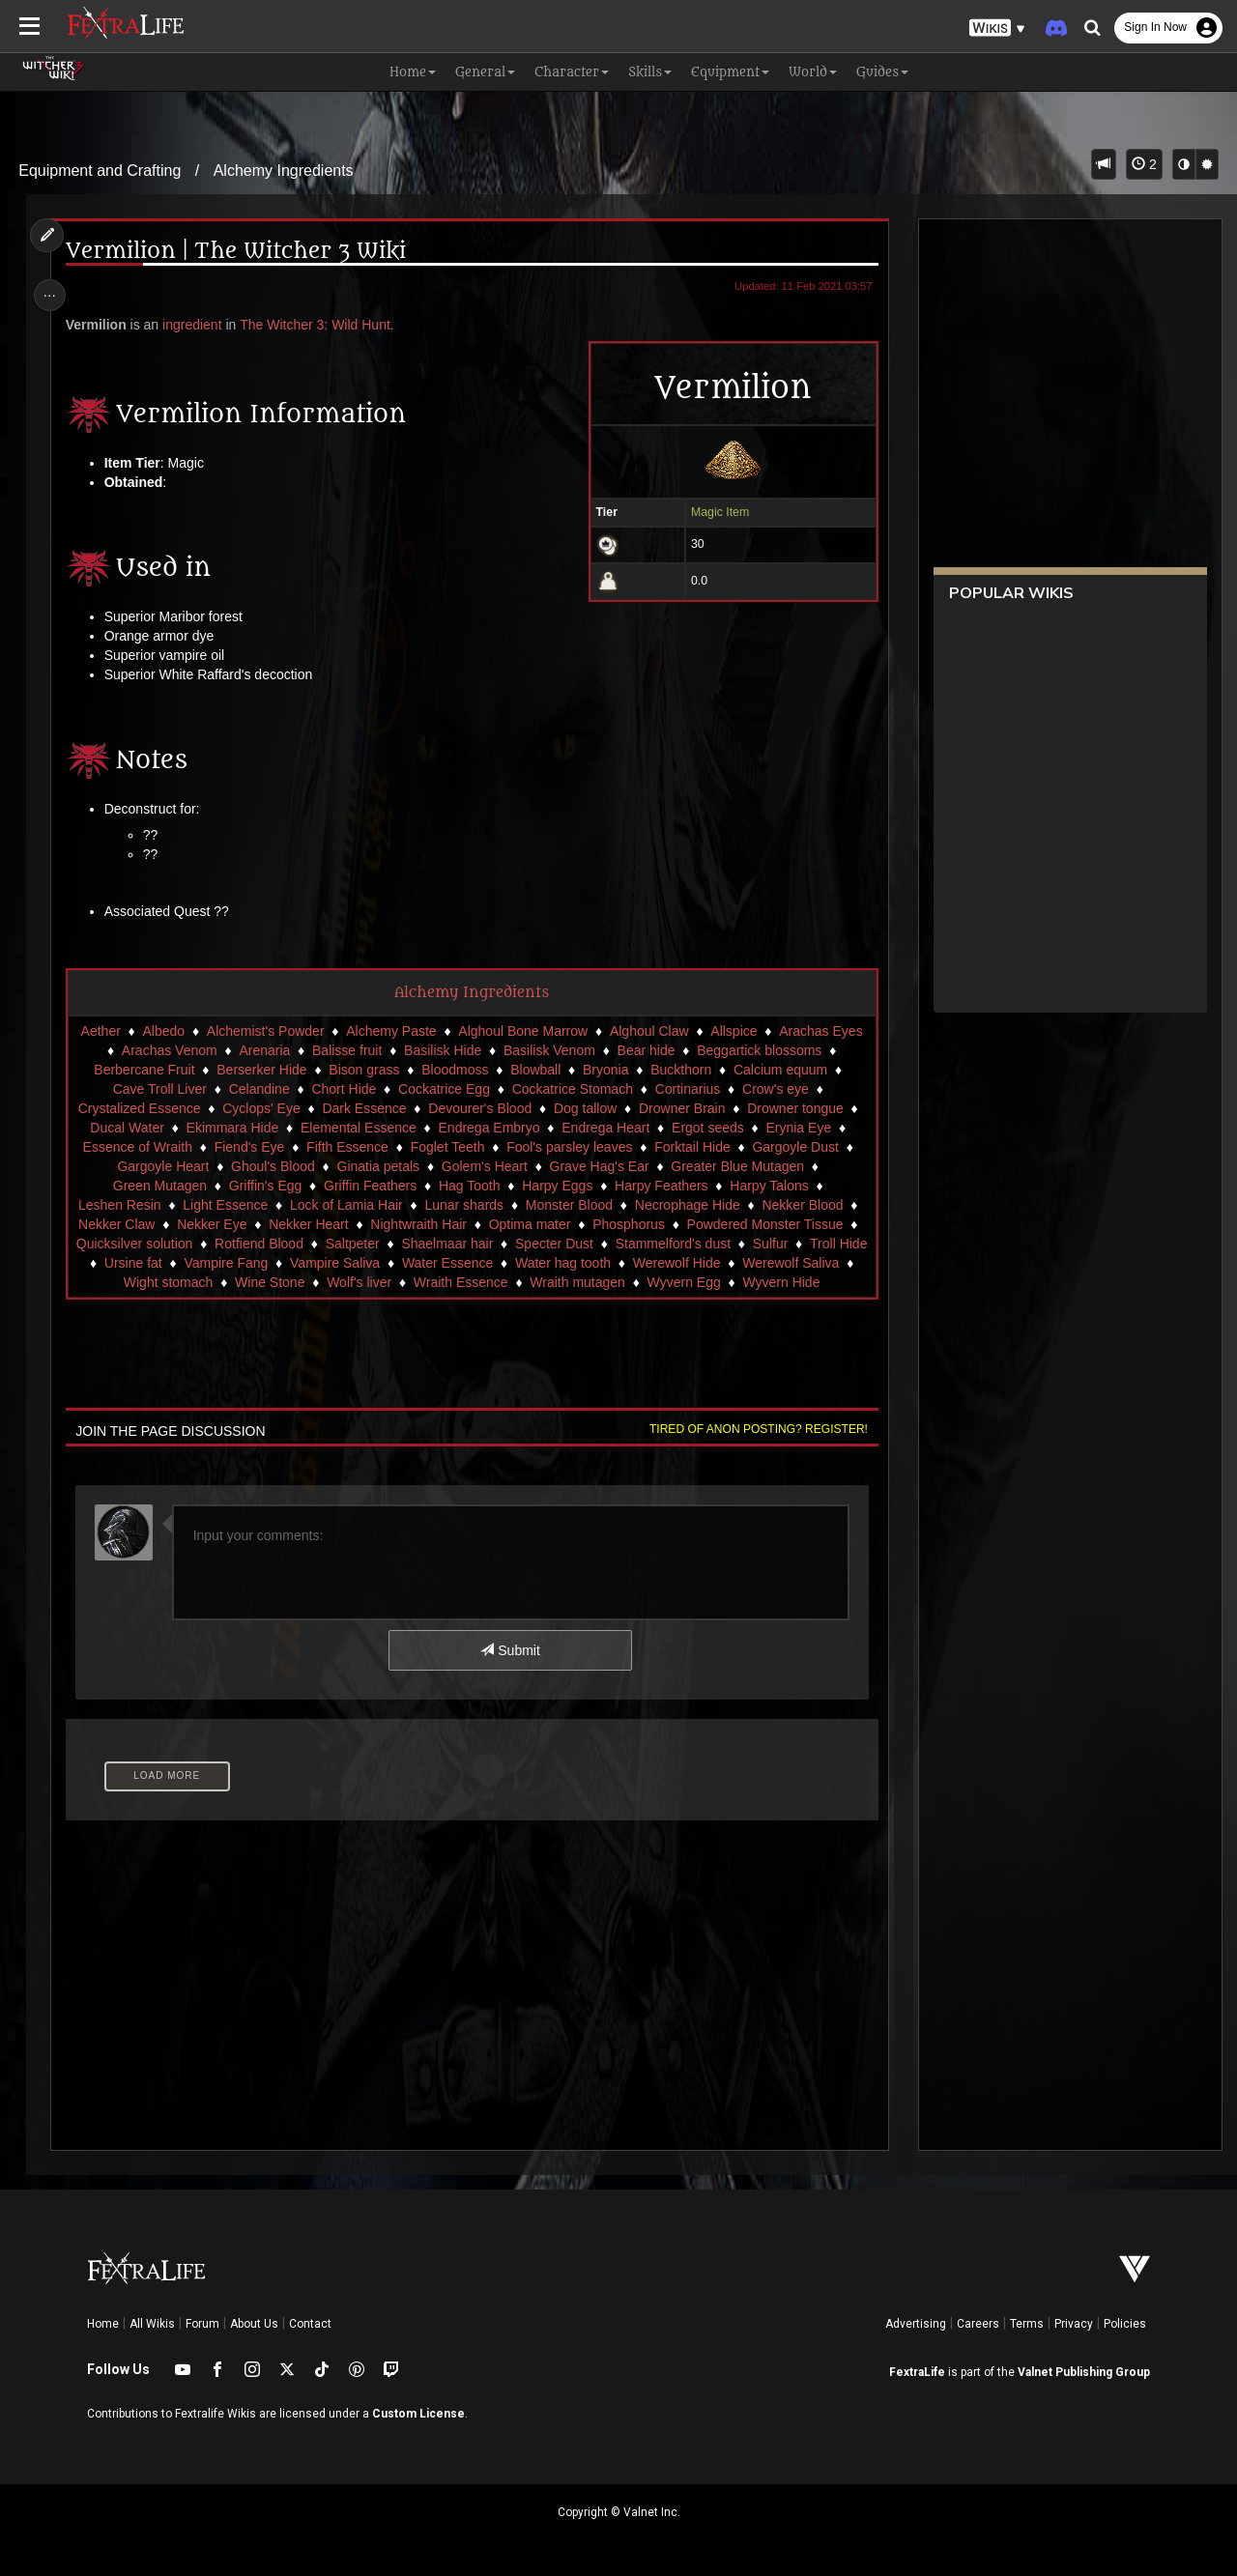 The image size is (1237, 2576). I want to click on Bear hide, so click(646, 1050).